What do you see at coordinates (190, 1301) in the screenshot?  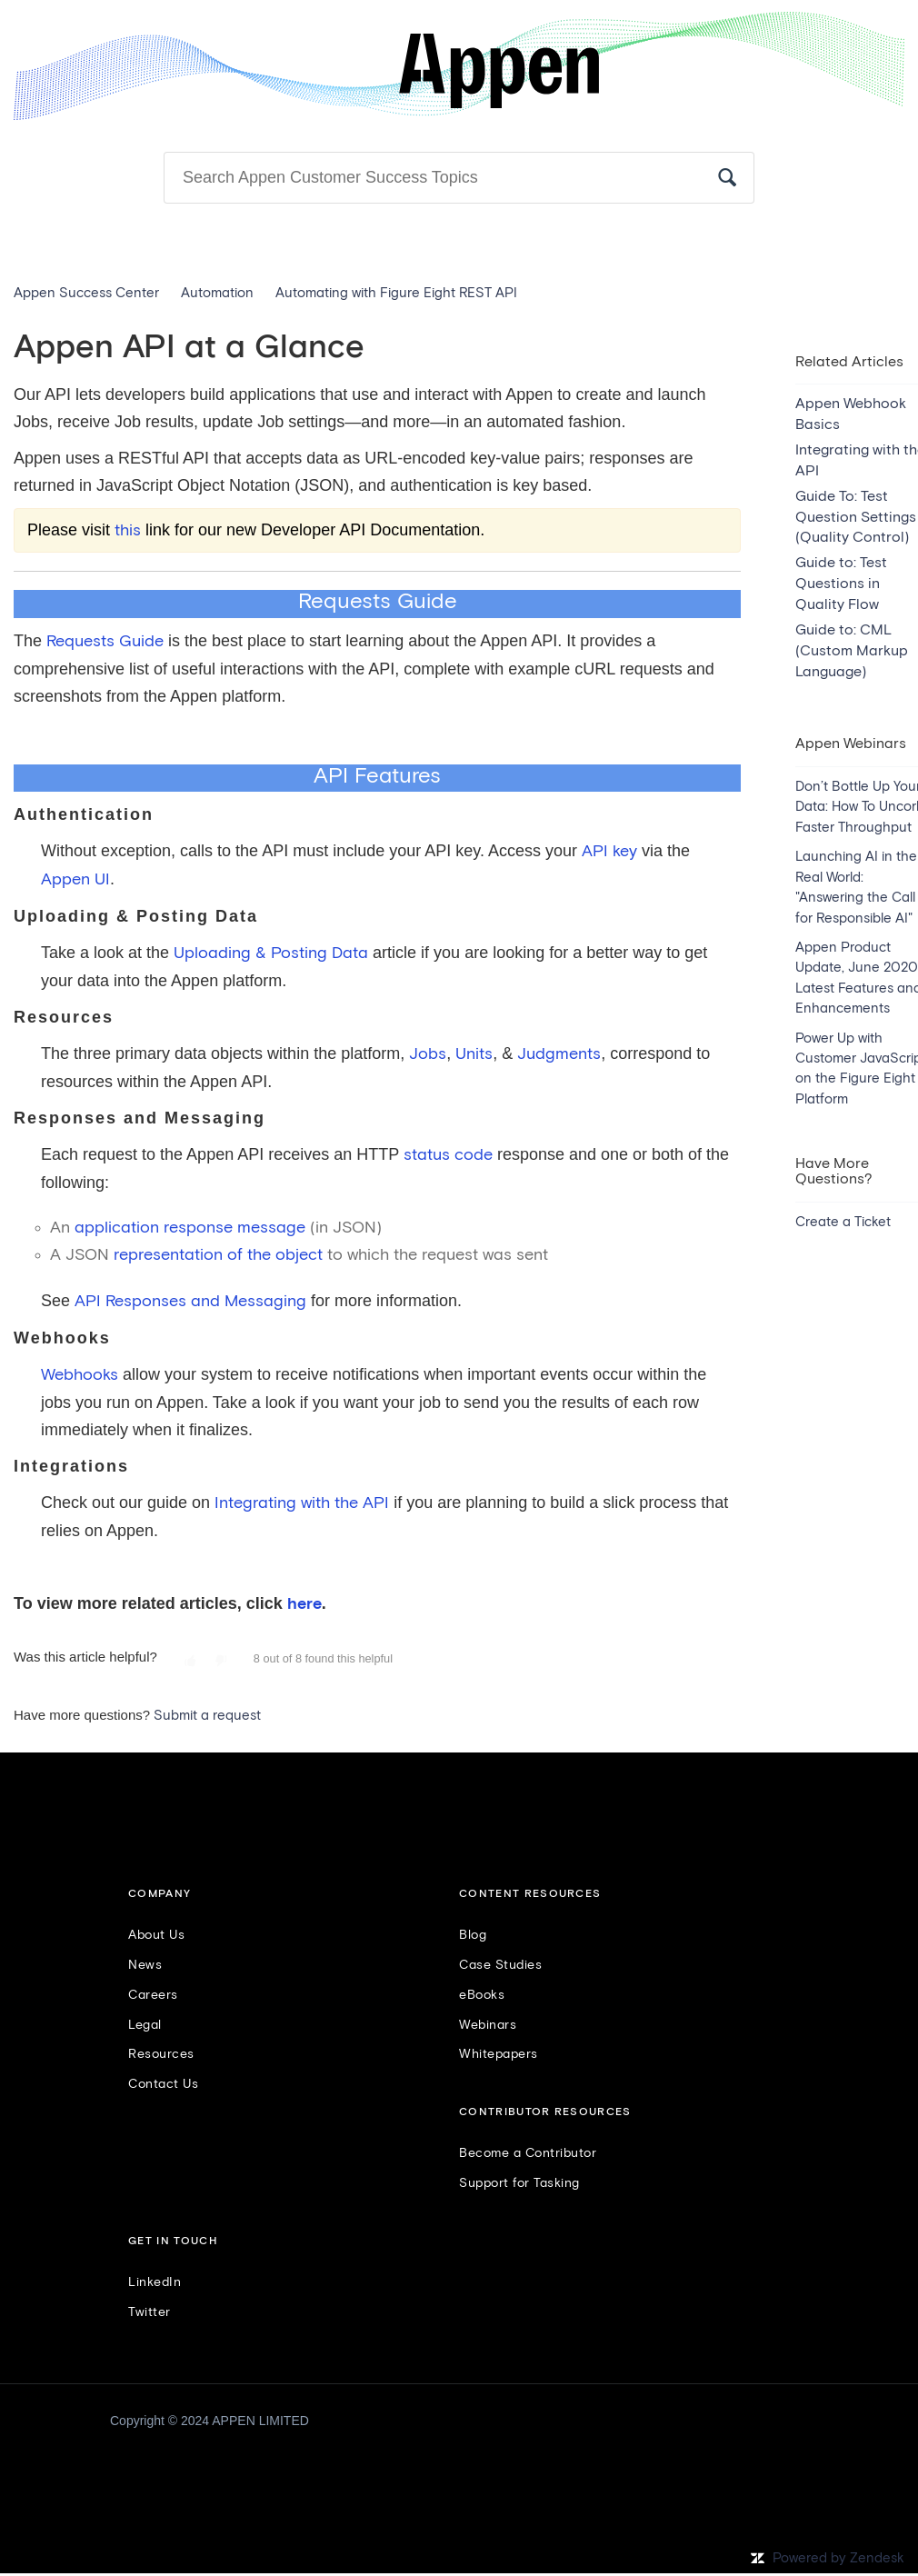 I see `API Responses and Messaging` at bounding box center [190, 1301].